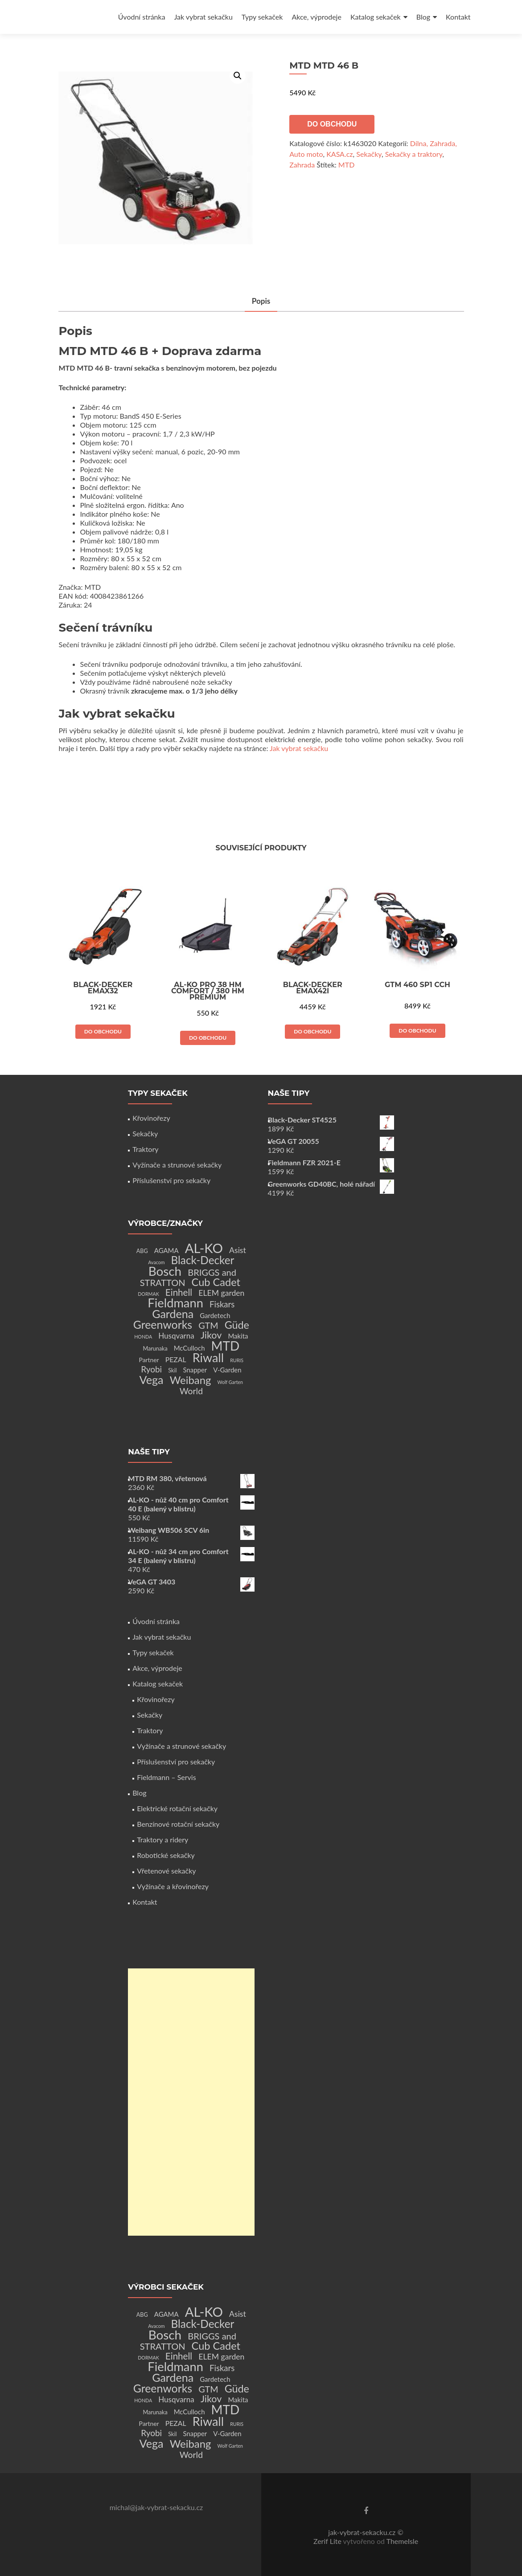 The width and height of the screenshot is (522, 2576). I want to click on Makita [Makita (4 produkty)], so click(238, 1336).